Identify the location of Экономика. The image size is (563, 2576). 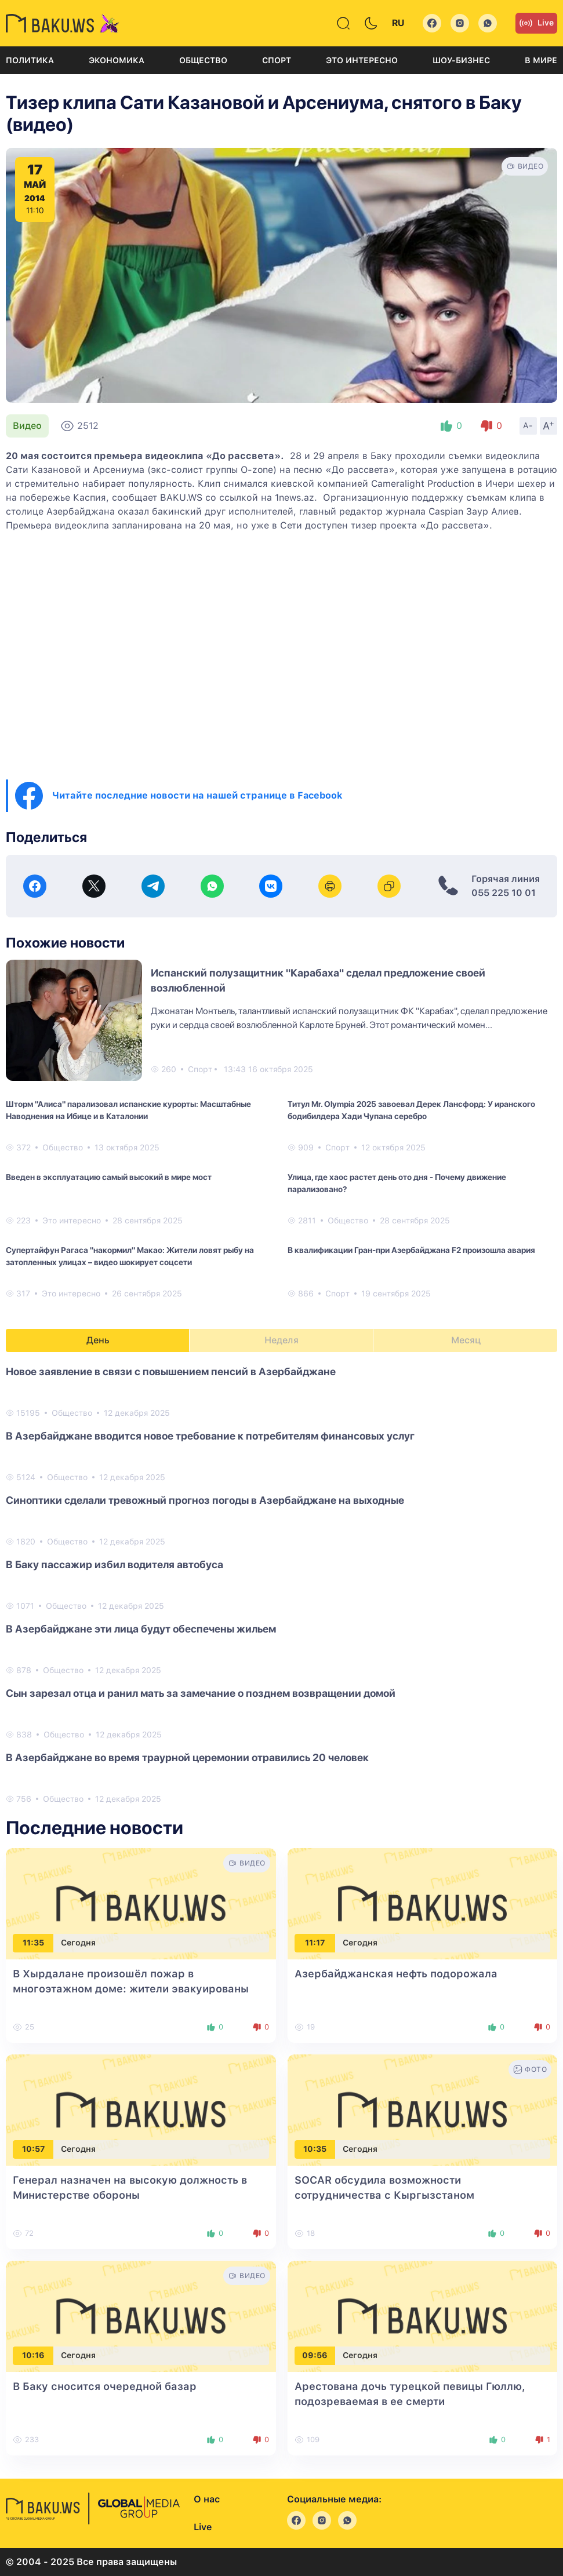
(116, 60).